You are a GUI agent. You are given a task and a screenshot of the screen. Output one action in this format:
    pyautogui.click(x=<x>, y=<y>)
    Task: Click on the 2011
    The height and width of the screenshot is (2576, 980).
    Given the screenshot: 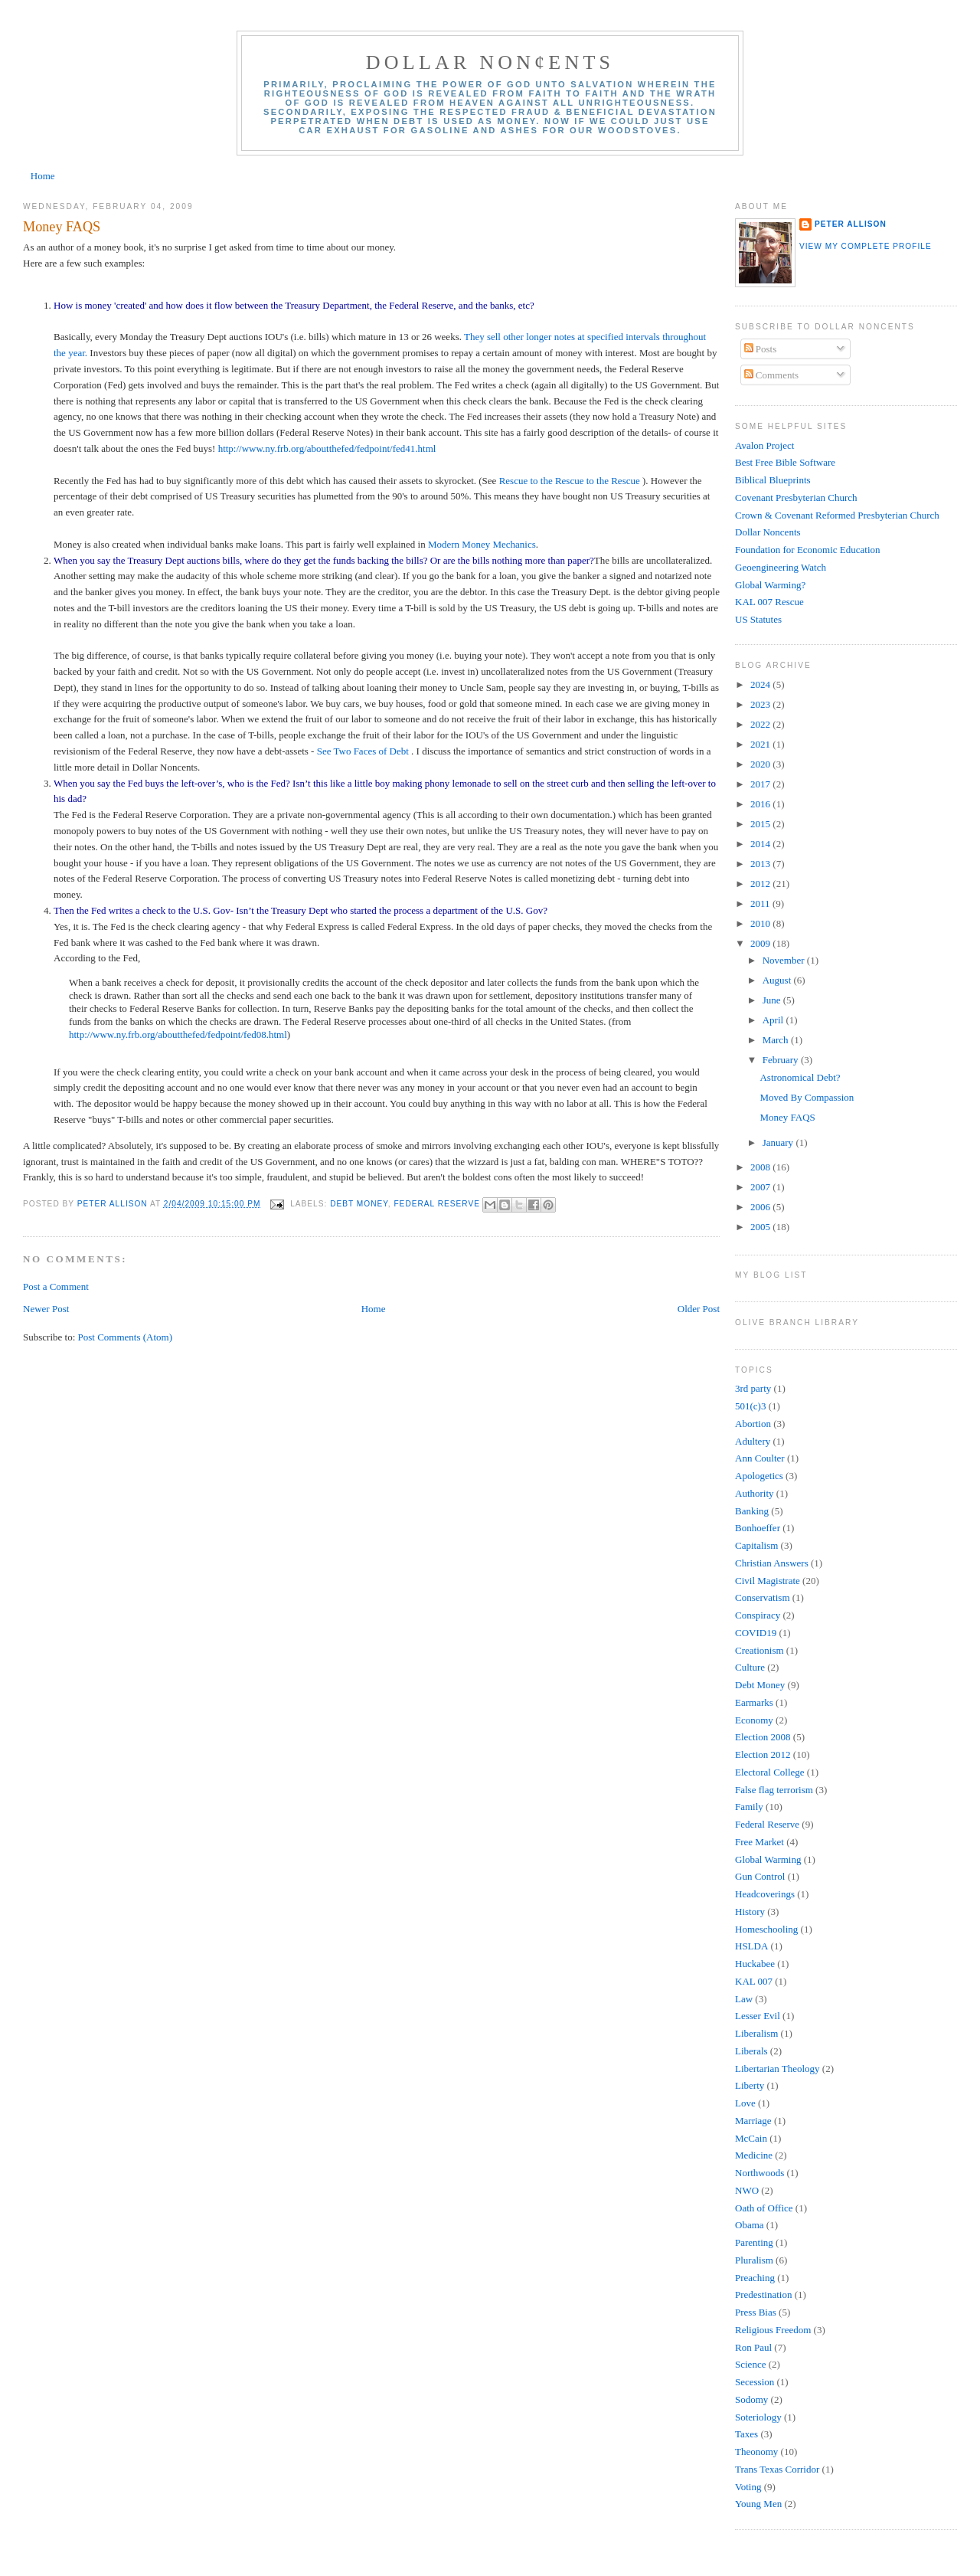 What is the action you would take?
    pyautogui.click(x=761, y=903)
    